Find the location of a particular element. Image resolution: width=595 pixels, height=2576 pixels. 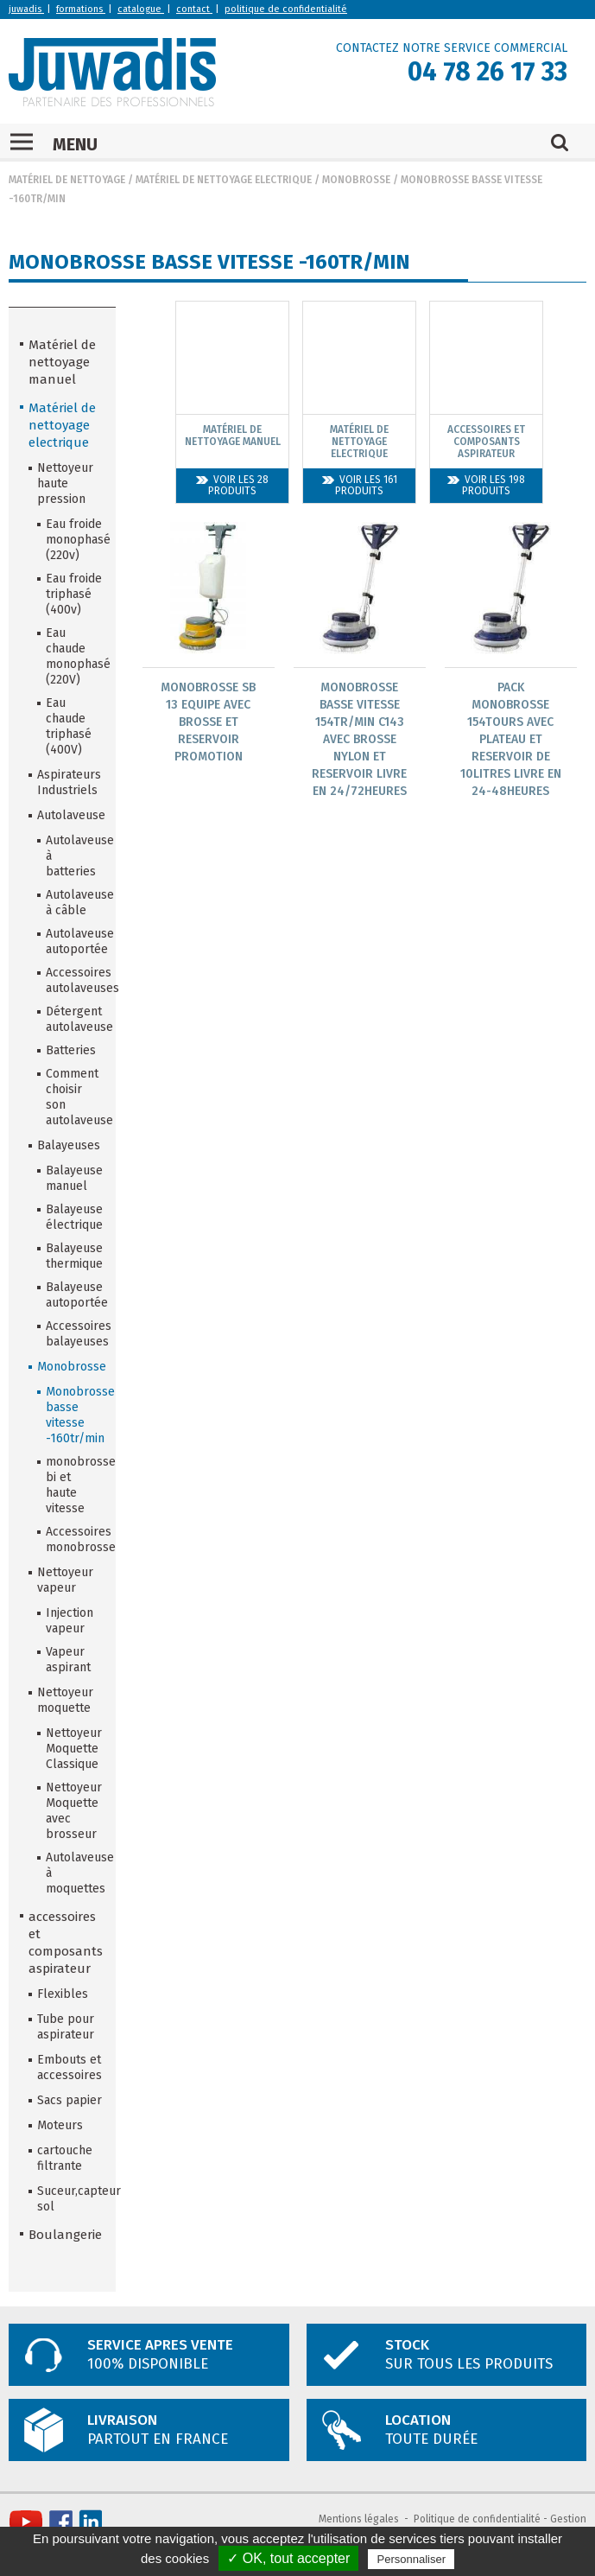

Balayeuse thermique is located at coordinates (74, 1256).